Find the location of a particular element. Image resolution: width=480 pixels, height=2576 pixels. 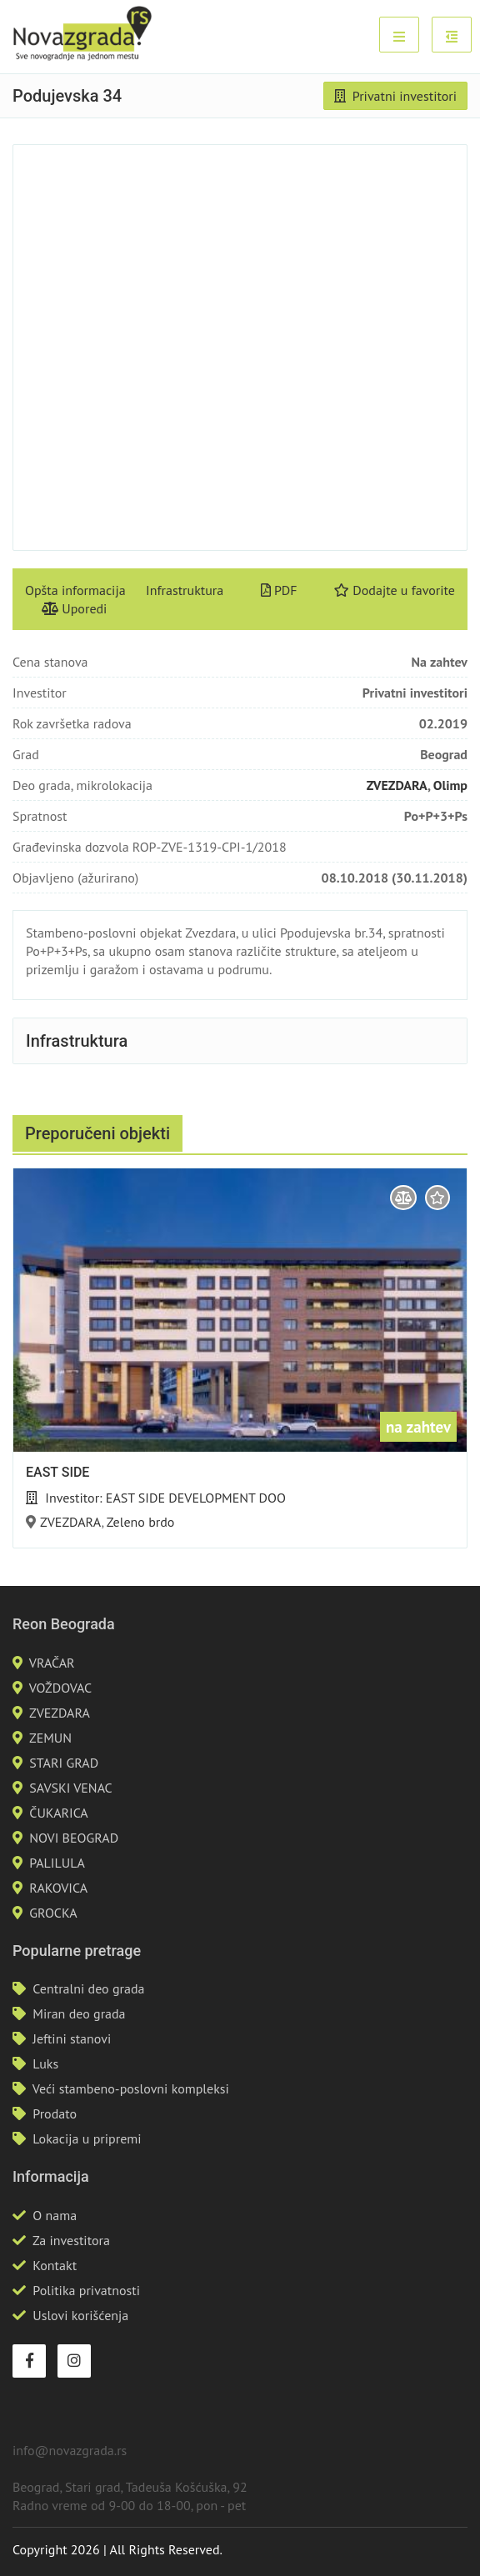

Kontakt is located at coordinates (54, 2265).